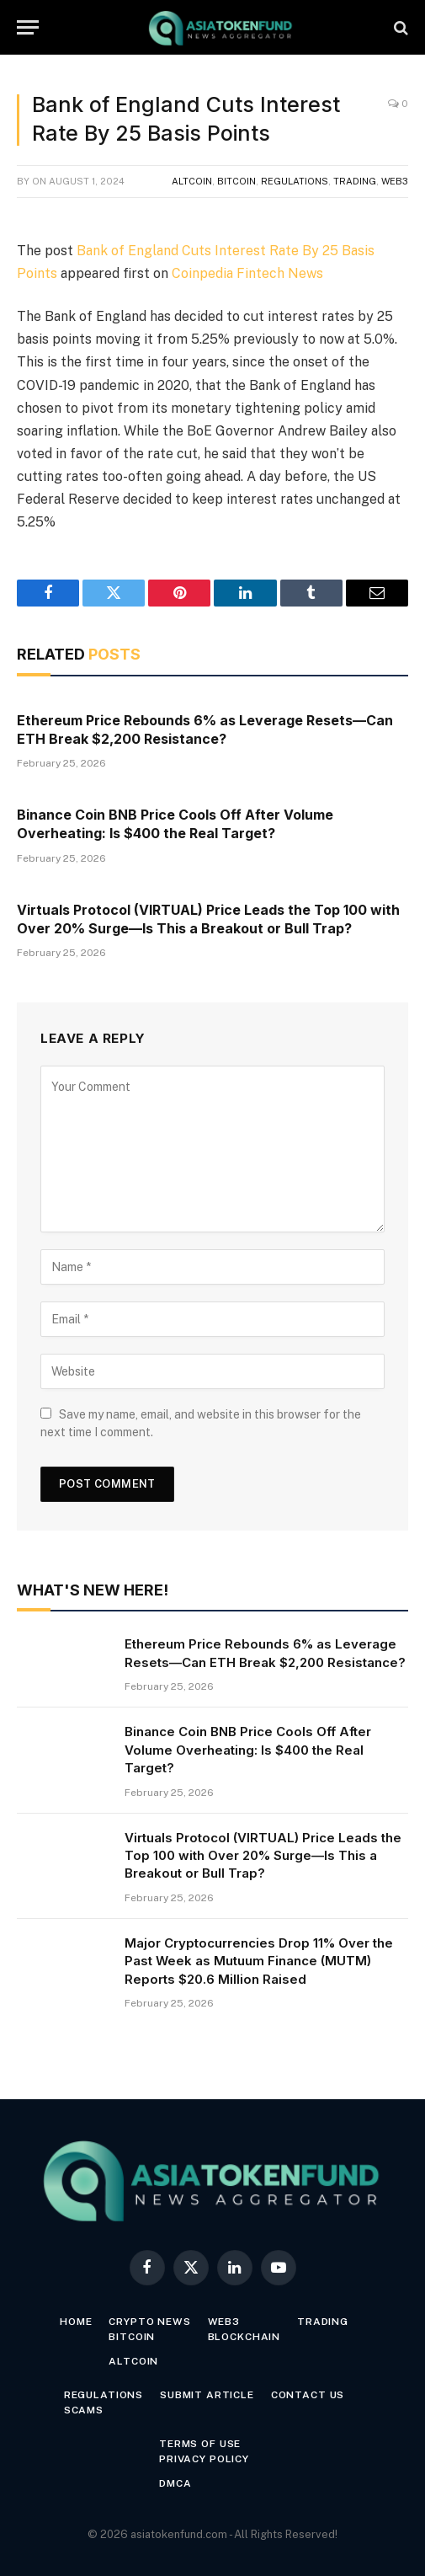  What do you see at coordinates (200, 2444) in the screenshot?
I see `Terms of Use` at bounding box center [200, 2444].